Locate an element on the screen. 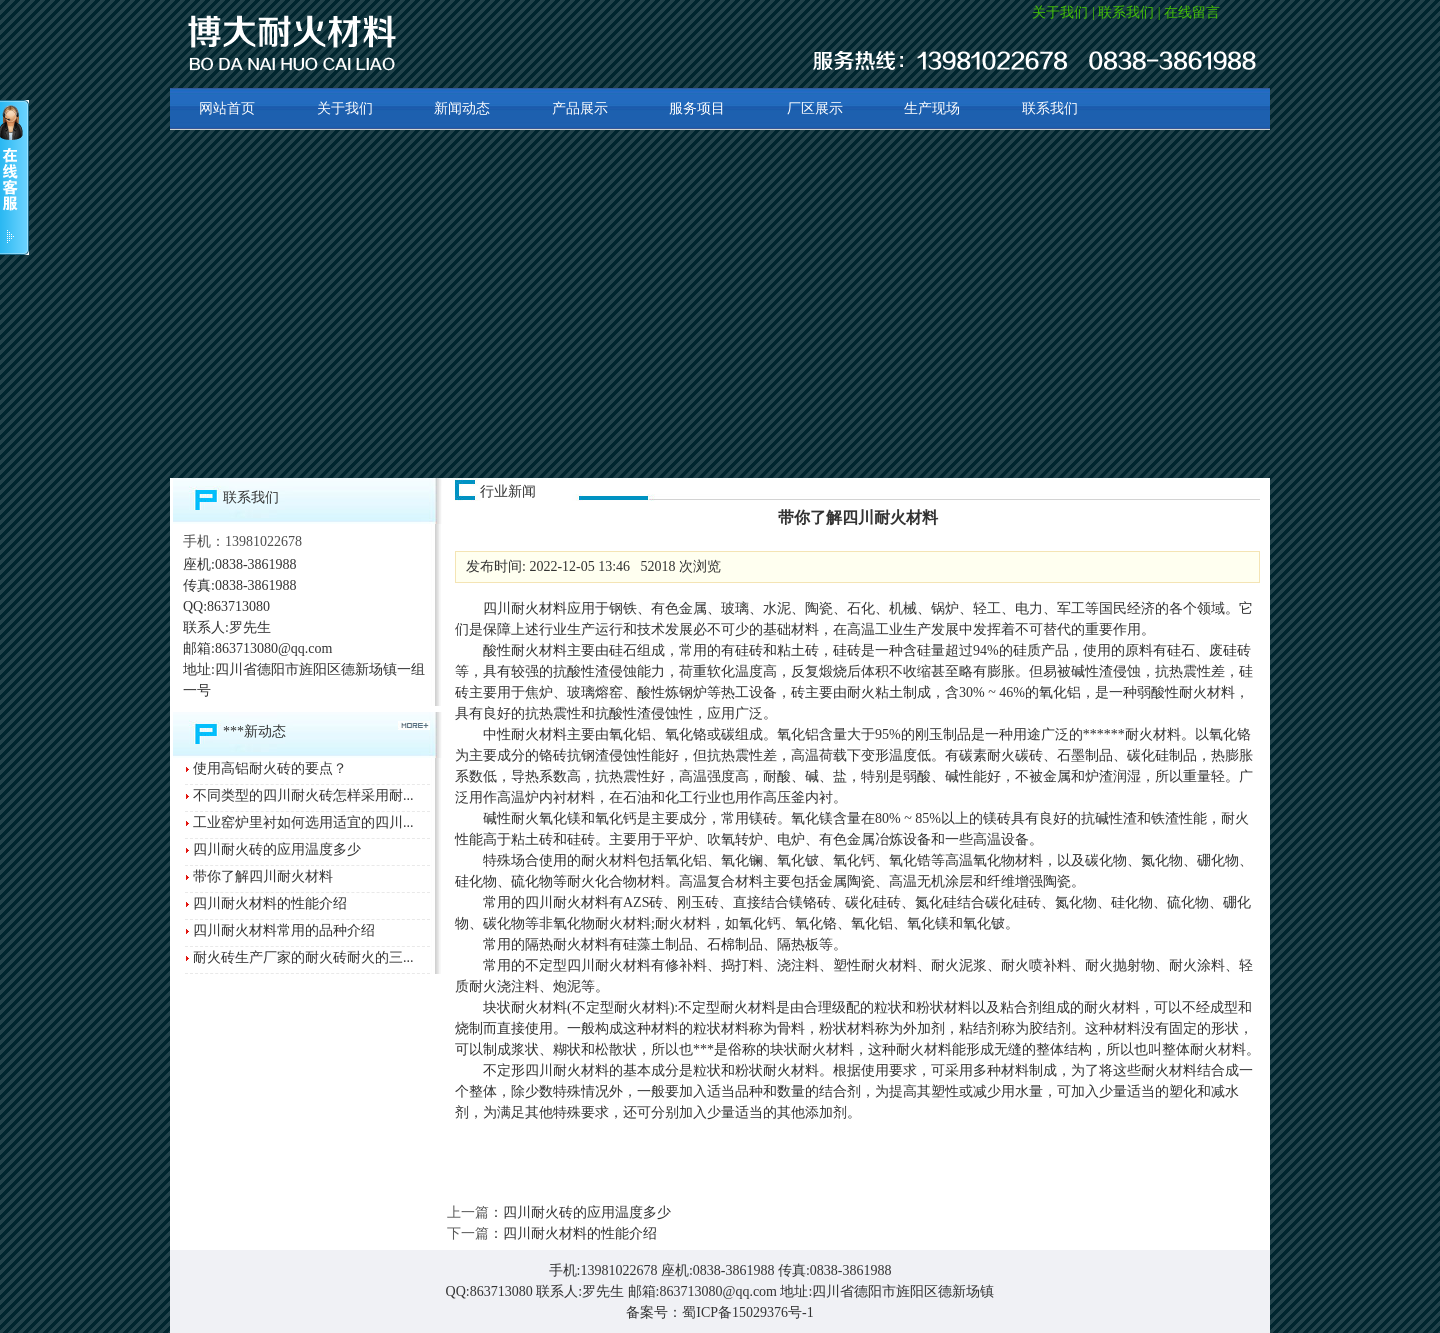  蜀ICP备15029376号-1 is located at coordinates (747, 1312).